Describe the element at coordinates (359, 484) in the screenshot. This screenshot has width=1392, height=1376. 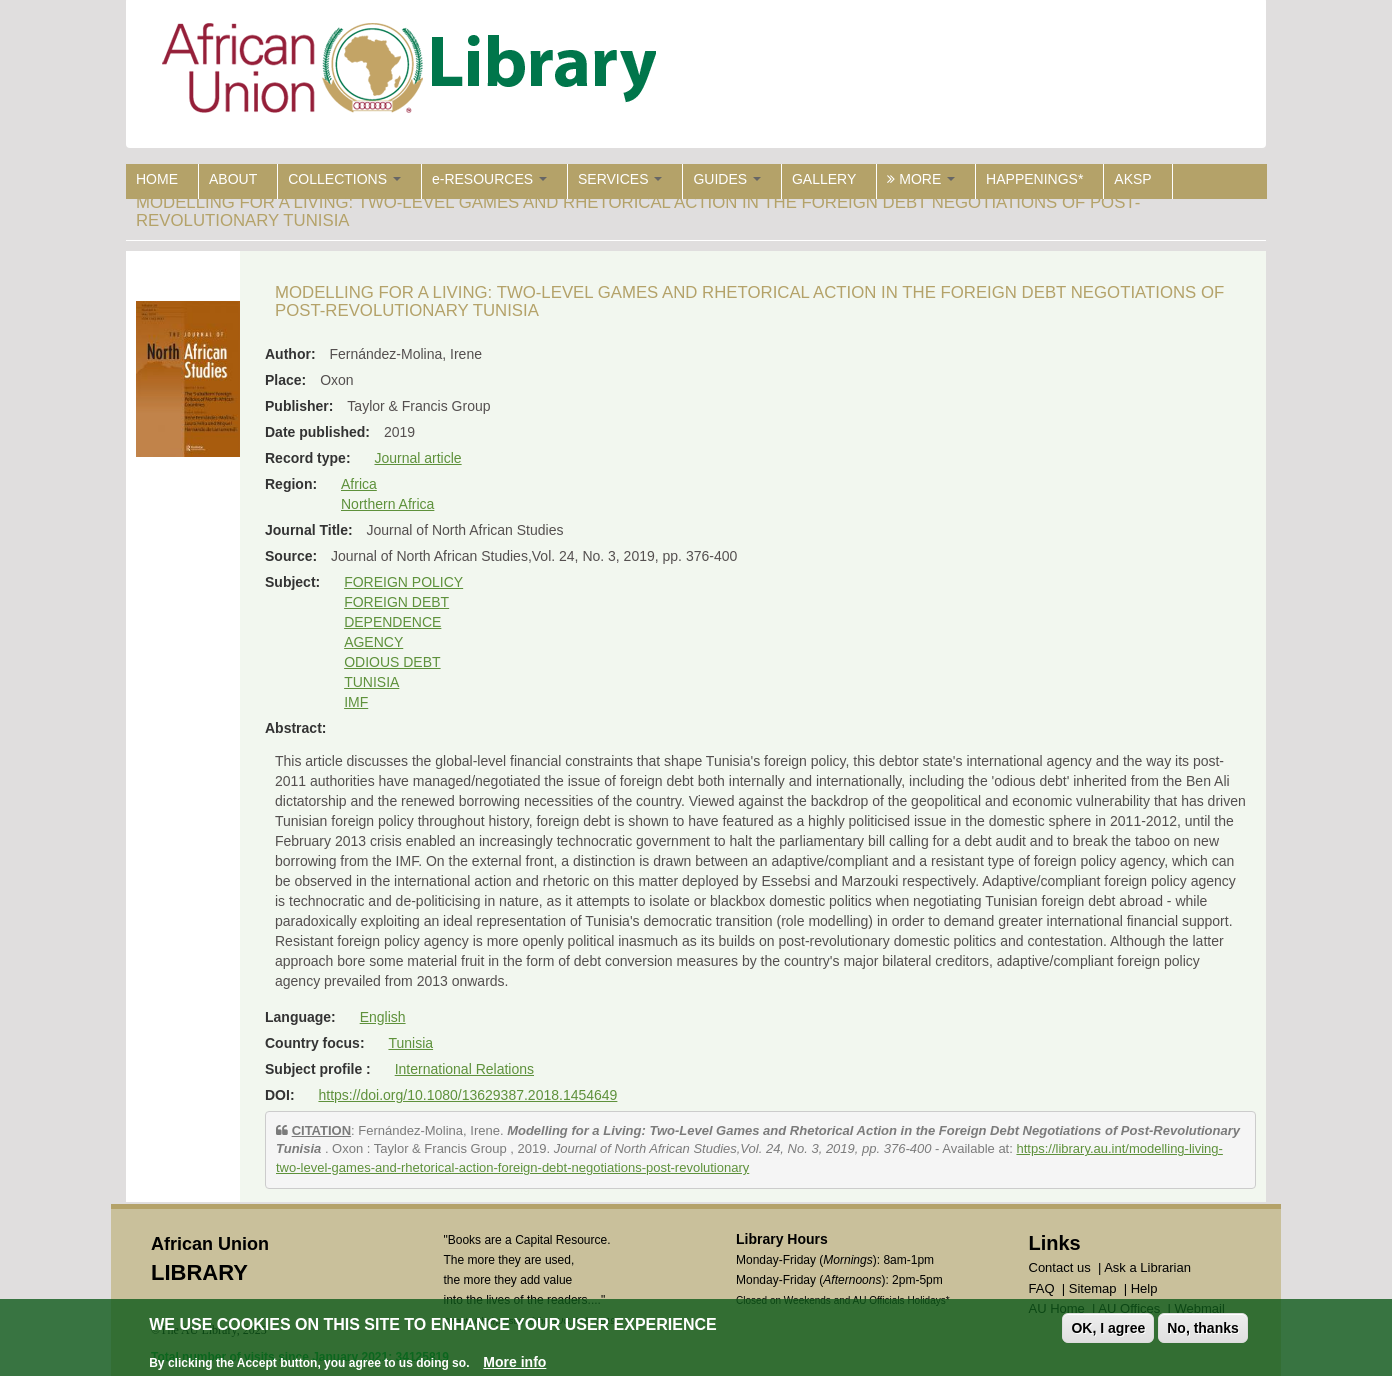
I see `Africa` at that location.